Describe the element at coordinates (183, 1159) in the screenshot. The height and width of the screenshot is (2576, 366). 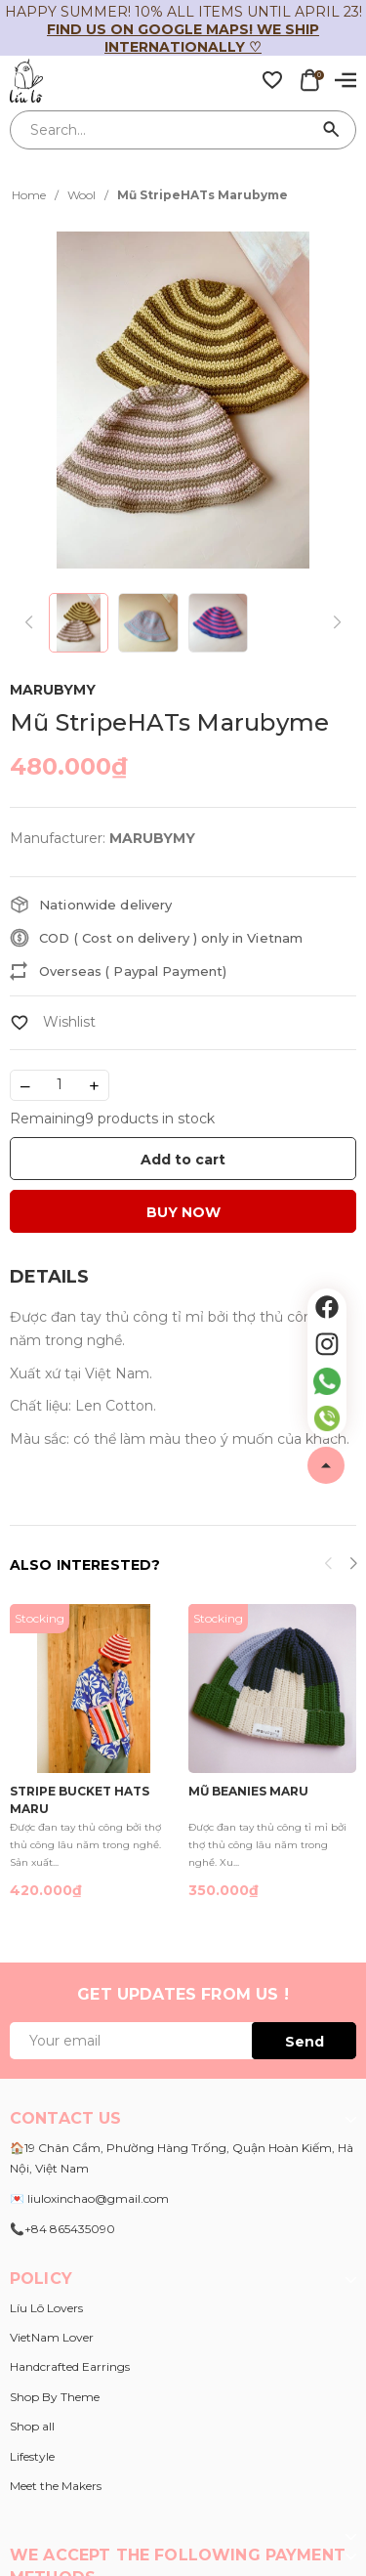
I see `Add to cart` at that location.